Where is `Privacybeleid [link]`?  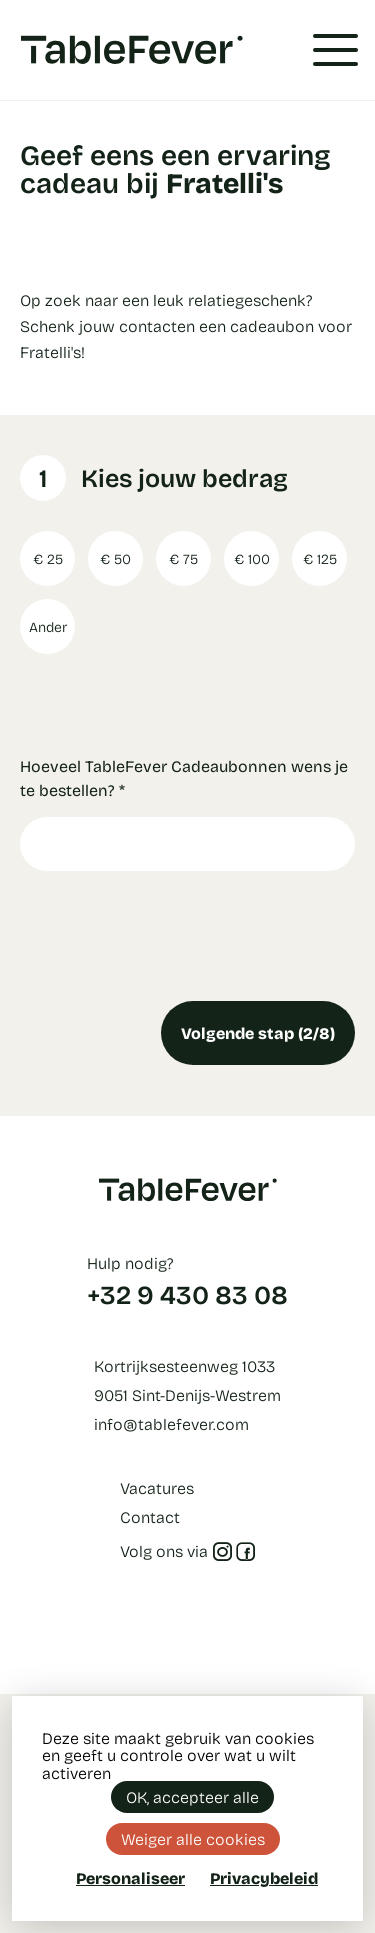
Privacybeleid [link] is located at coordinates (264, 1878).